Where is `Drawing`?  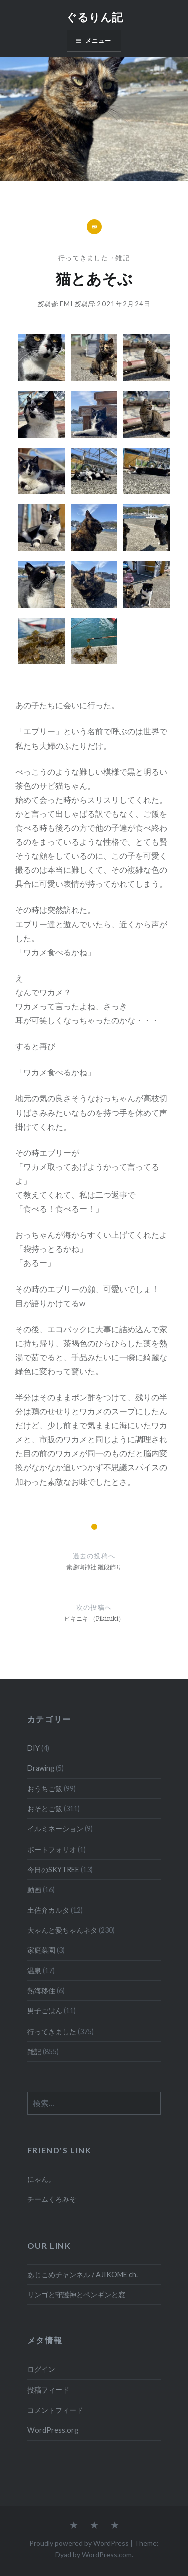
Drawing is located at coordinates (40, 1768).